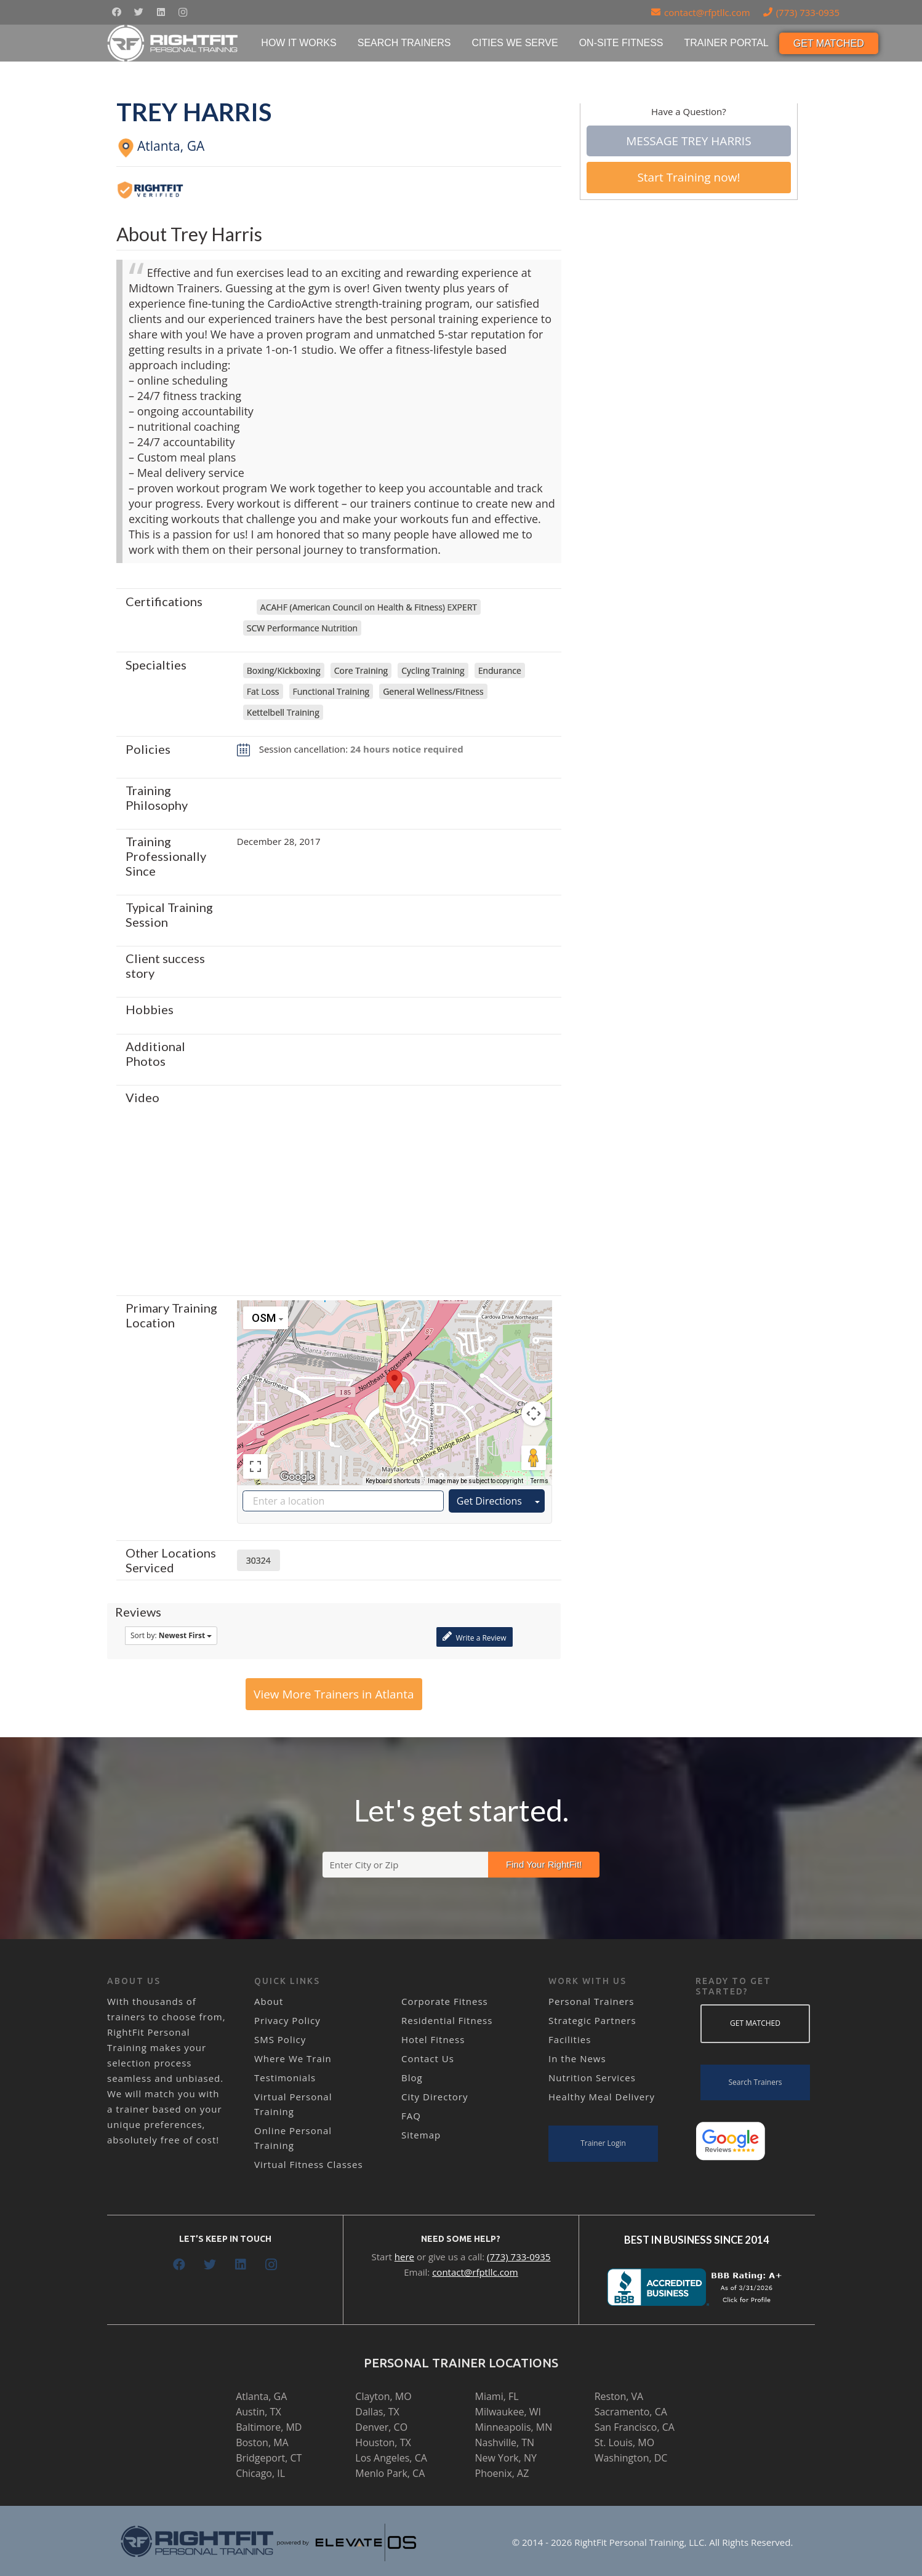  Describe the element at coordinates (569, 2039) in the screenshot. I see `Facilities` at that location.